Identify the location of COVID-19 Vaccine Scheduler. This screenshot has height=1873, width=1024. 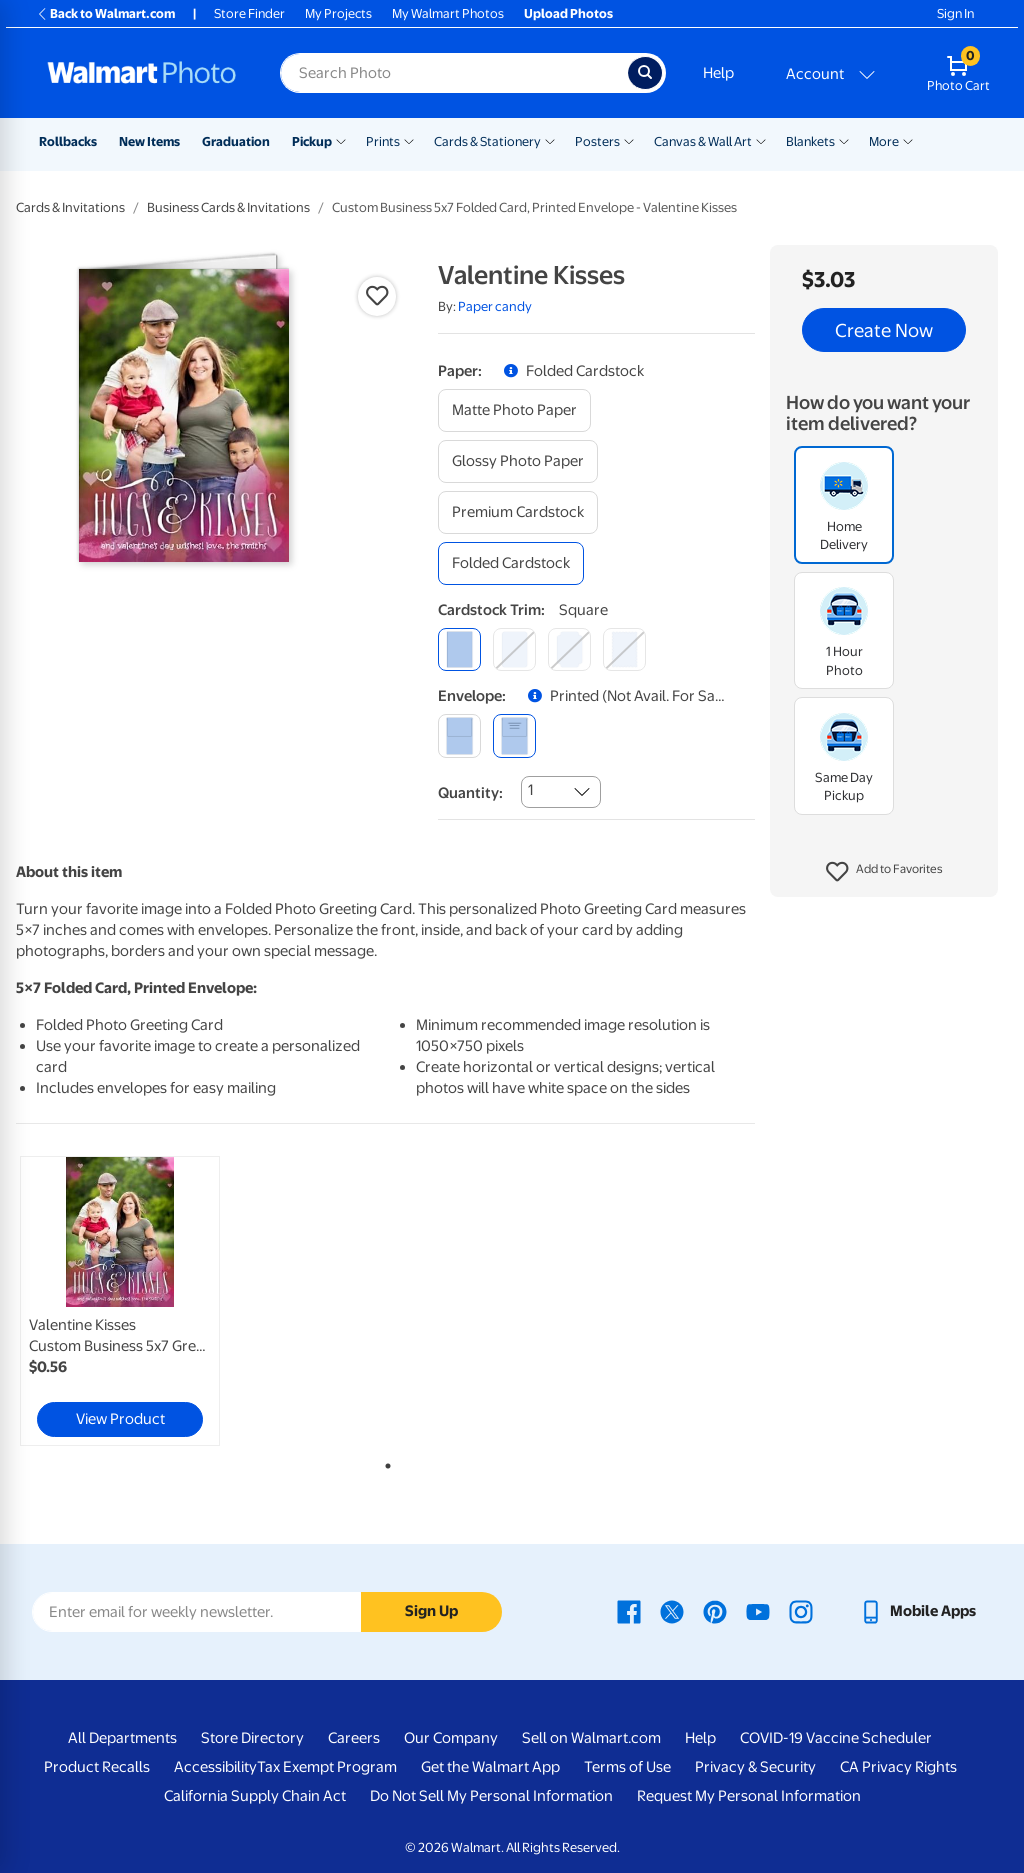
(836, 1738).